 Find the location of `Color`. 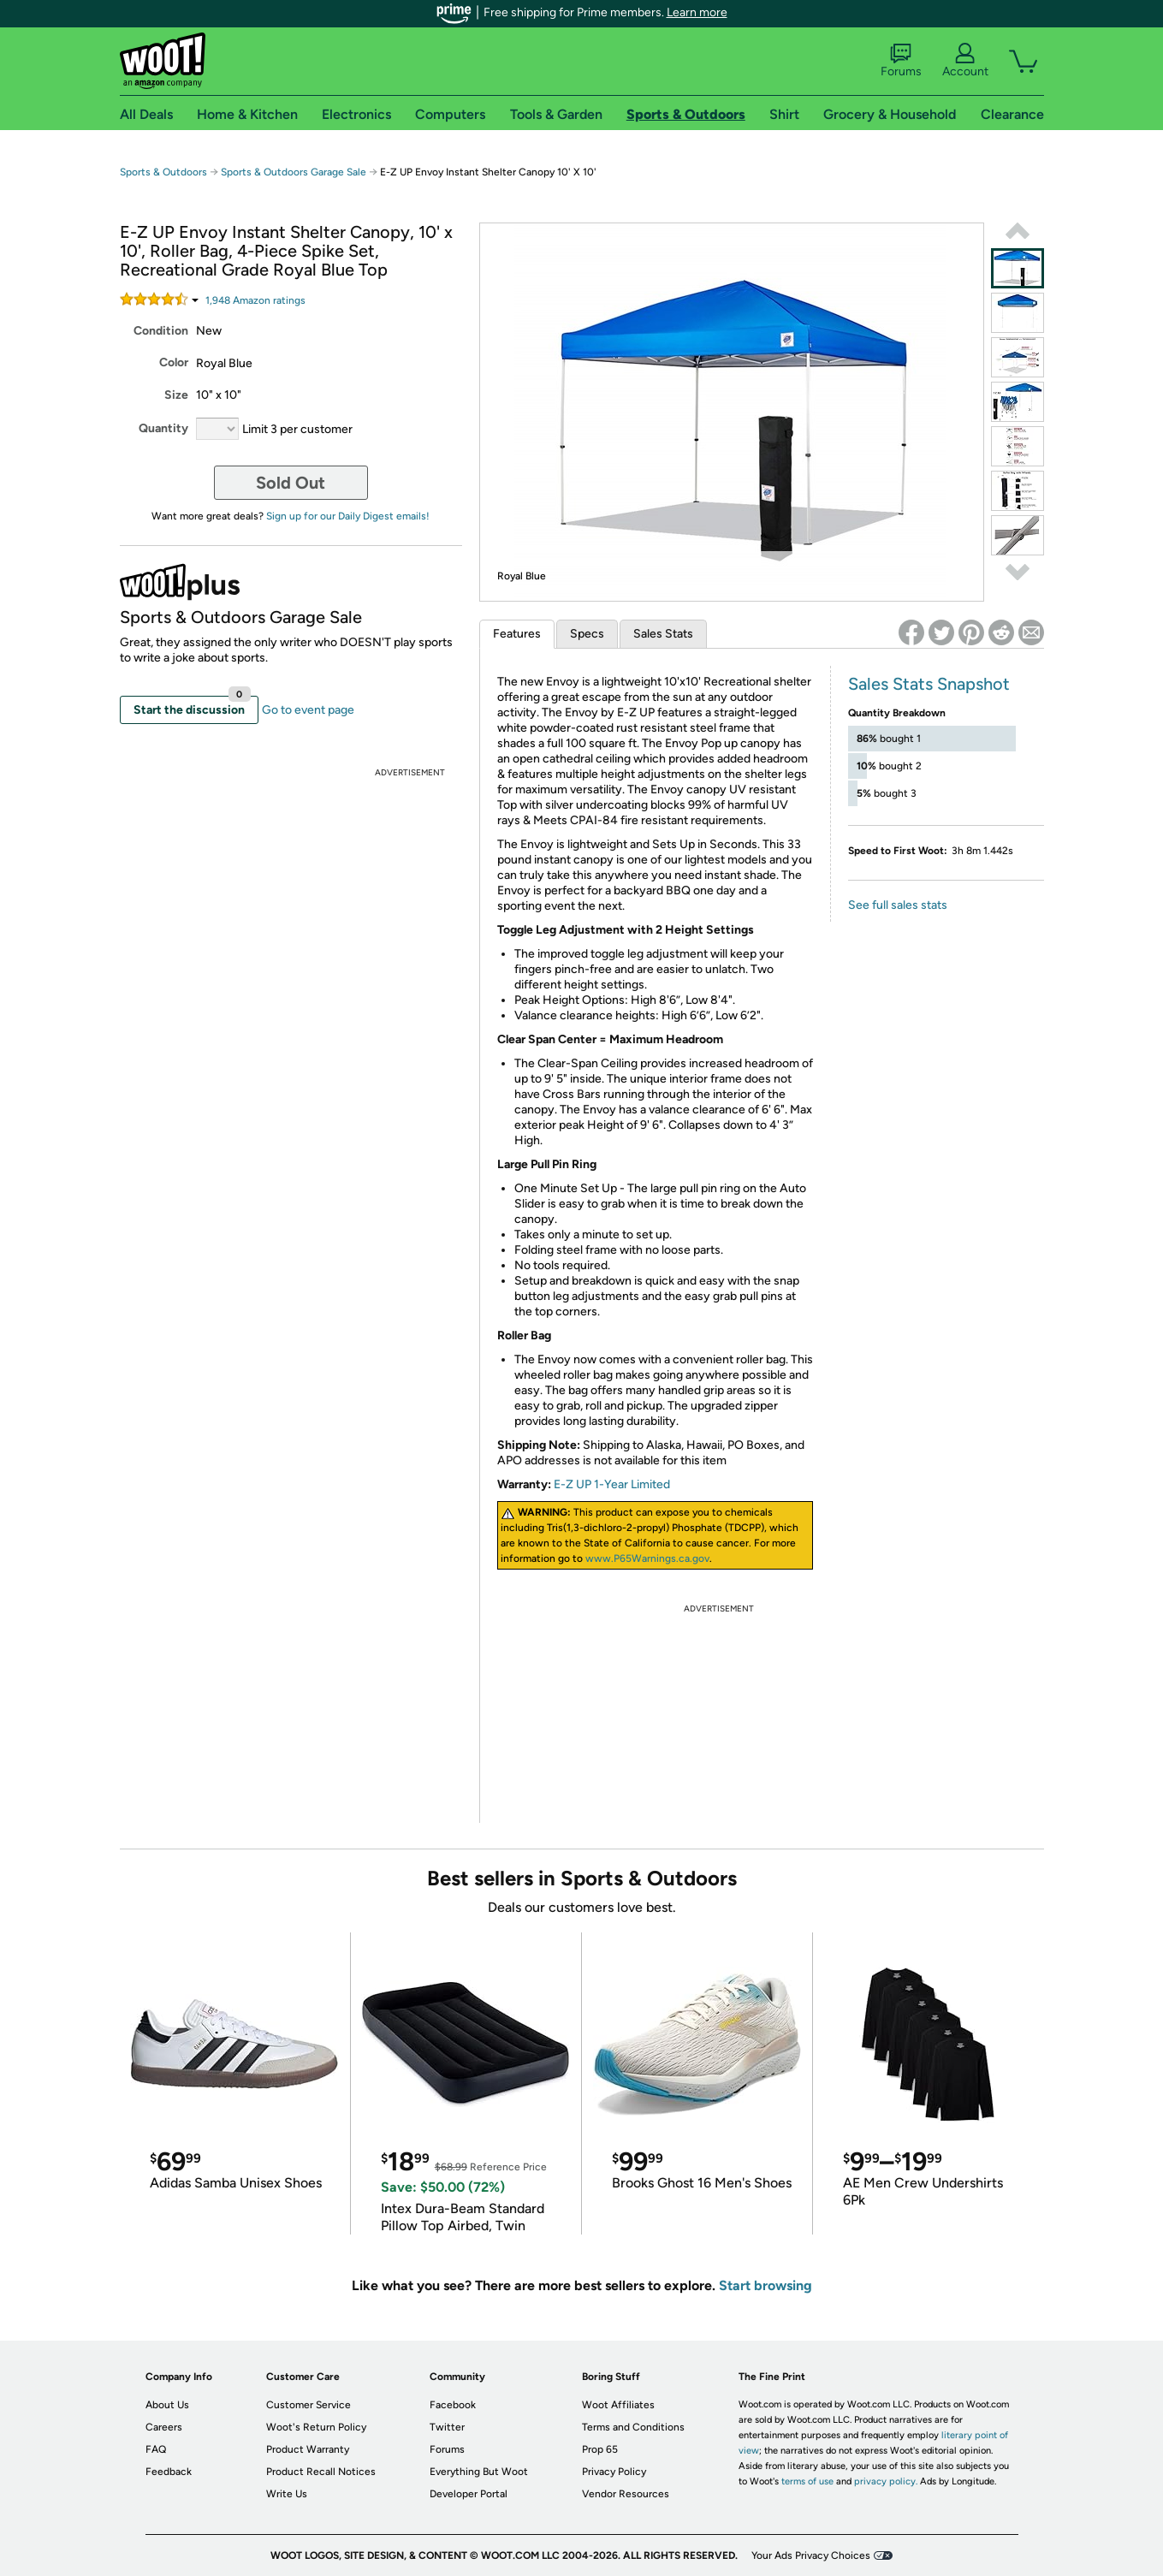

Color is located at coordinates (173, 362).